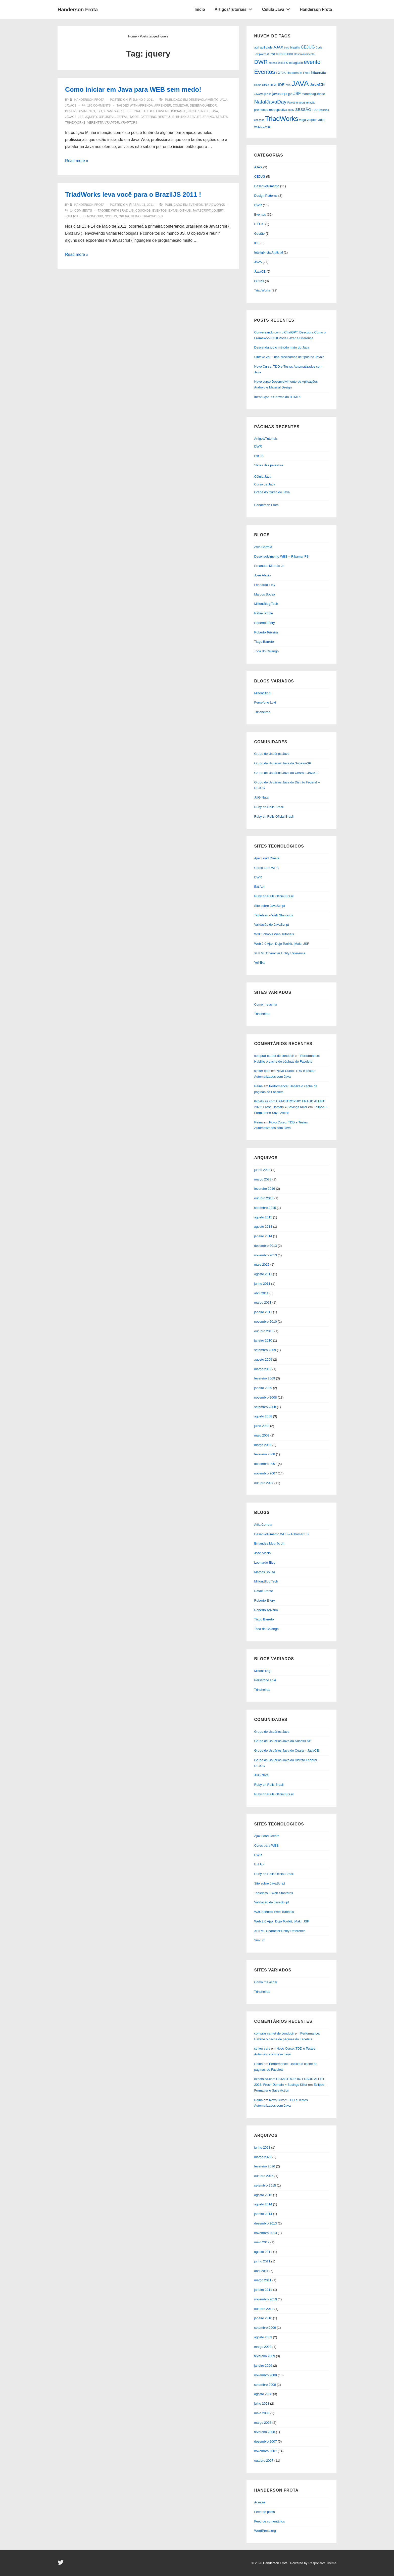 The image size is (394, 2576). What do you see at coordinates (317, 84) in the screenshot?
I see `JavaCE [JavaCE (7 itens)]` at bounding box center [317, 84].